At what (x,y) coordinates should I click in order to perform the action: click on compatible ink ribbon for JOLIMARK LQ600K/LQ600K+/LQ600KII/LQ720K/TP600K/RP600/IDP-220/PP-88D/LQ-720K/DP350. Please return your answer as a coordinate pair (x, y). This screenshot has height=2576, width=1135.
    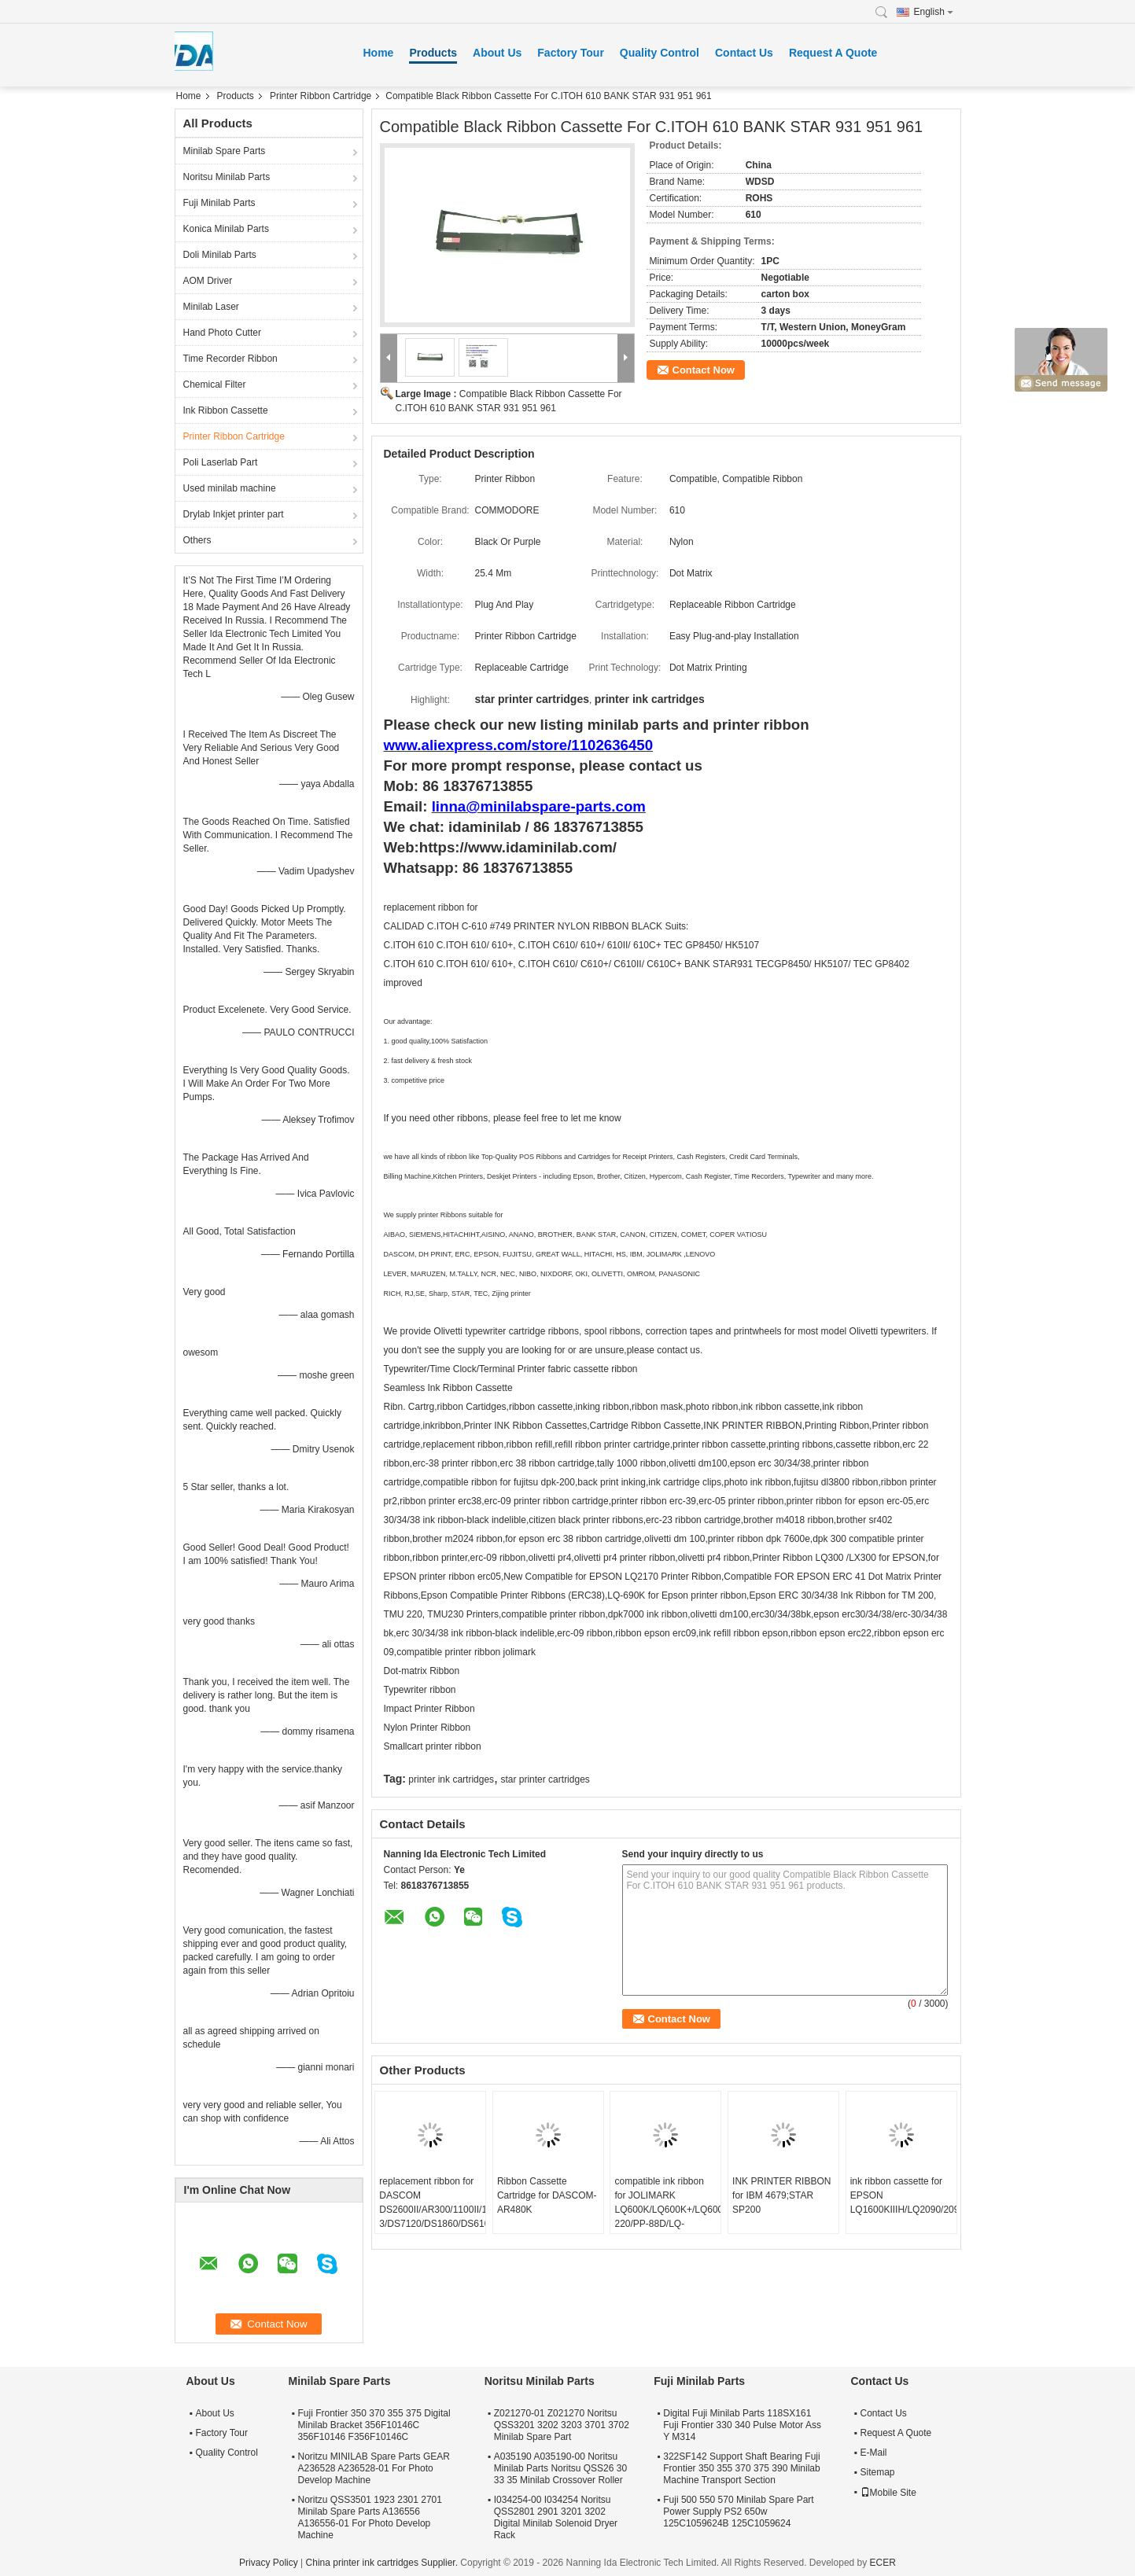
    Looking at the image, I should click on (667, 2209).